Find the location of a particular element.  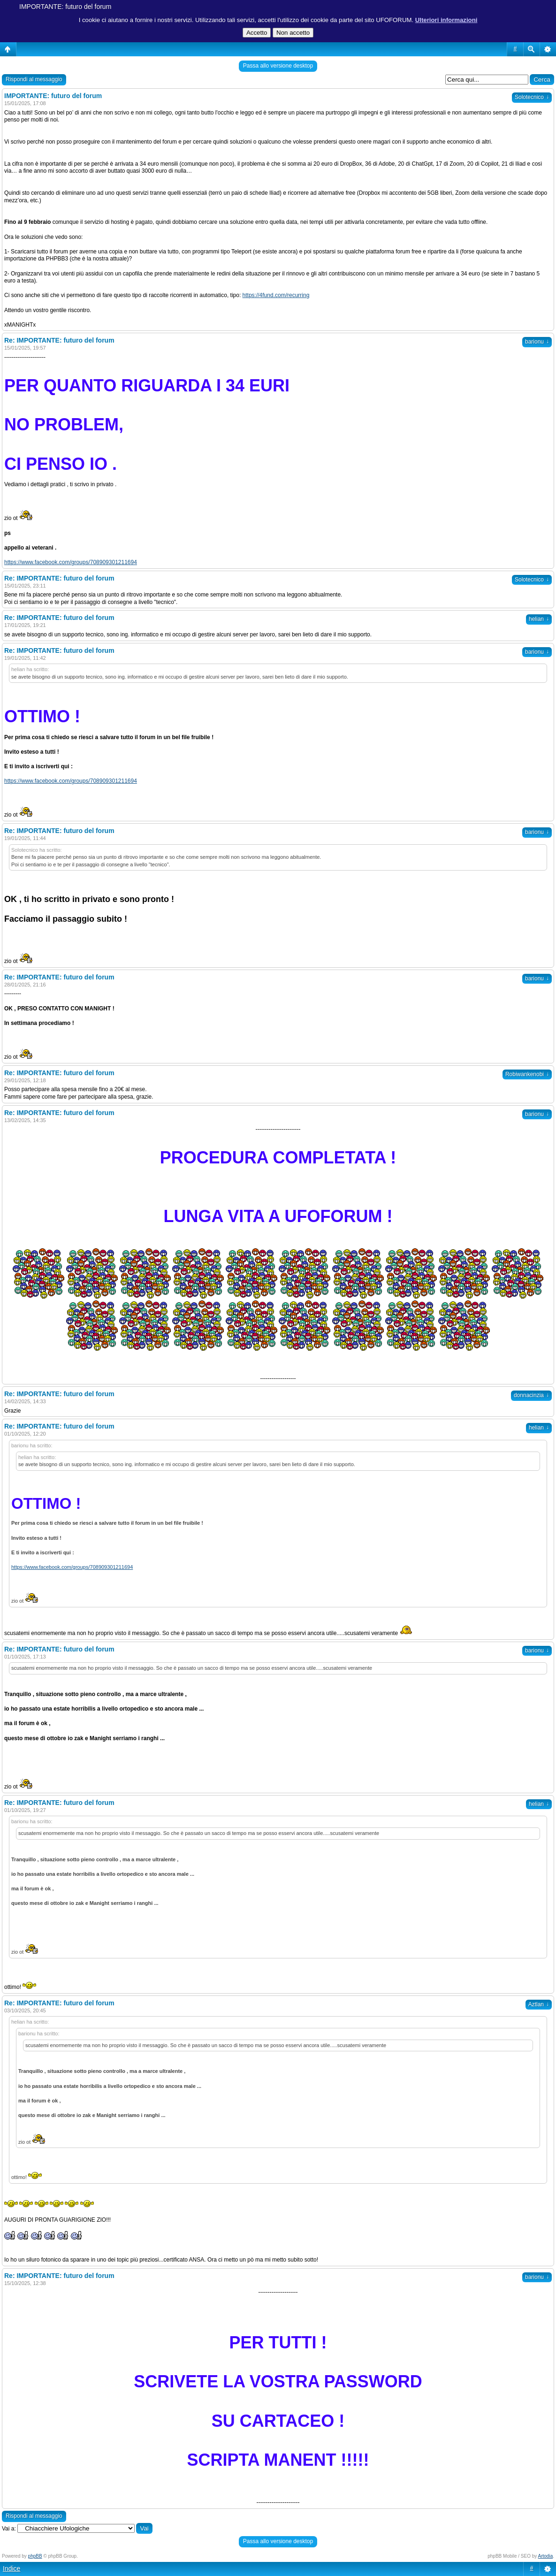

Indice is located at coordinates (11, 2568).